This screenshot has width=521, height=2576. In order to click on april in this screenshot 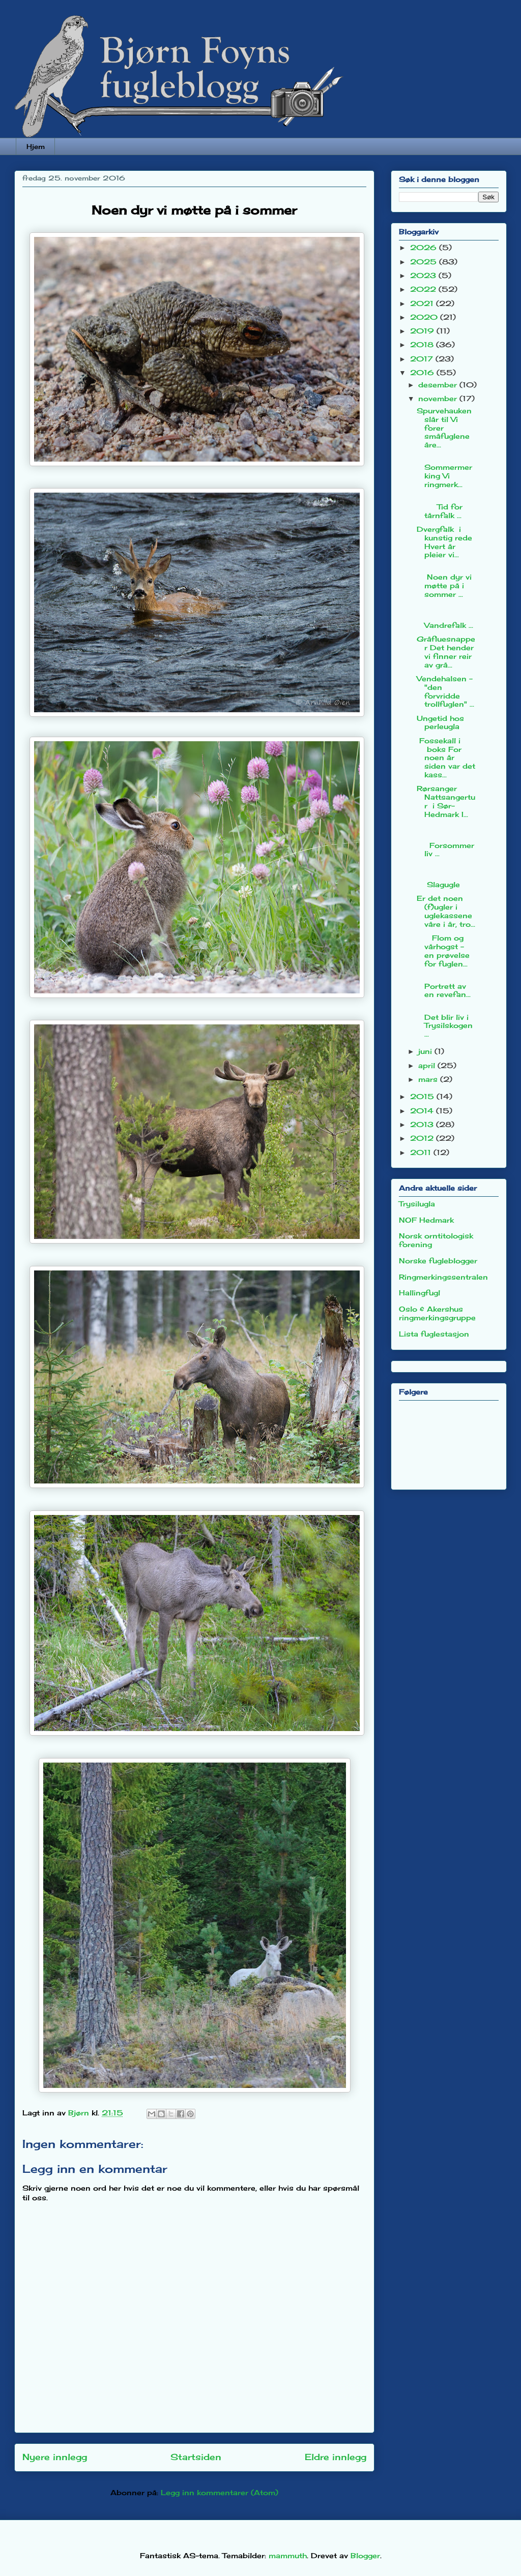, I will do `click(428, 1065)`.